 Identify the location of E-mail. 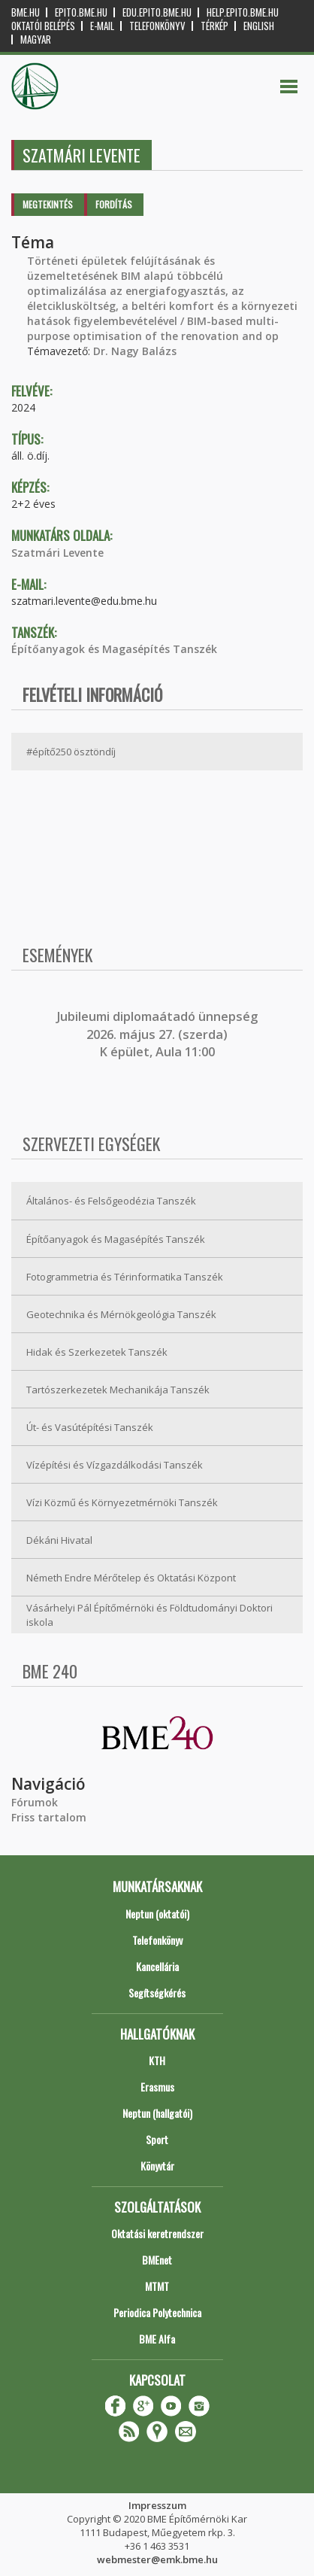
(102, 26).